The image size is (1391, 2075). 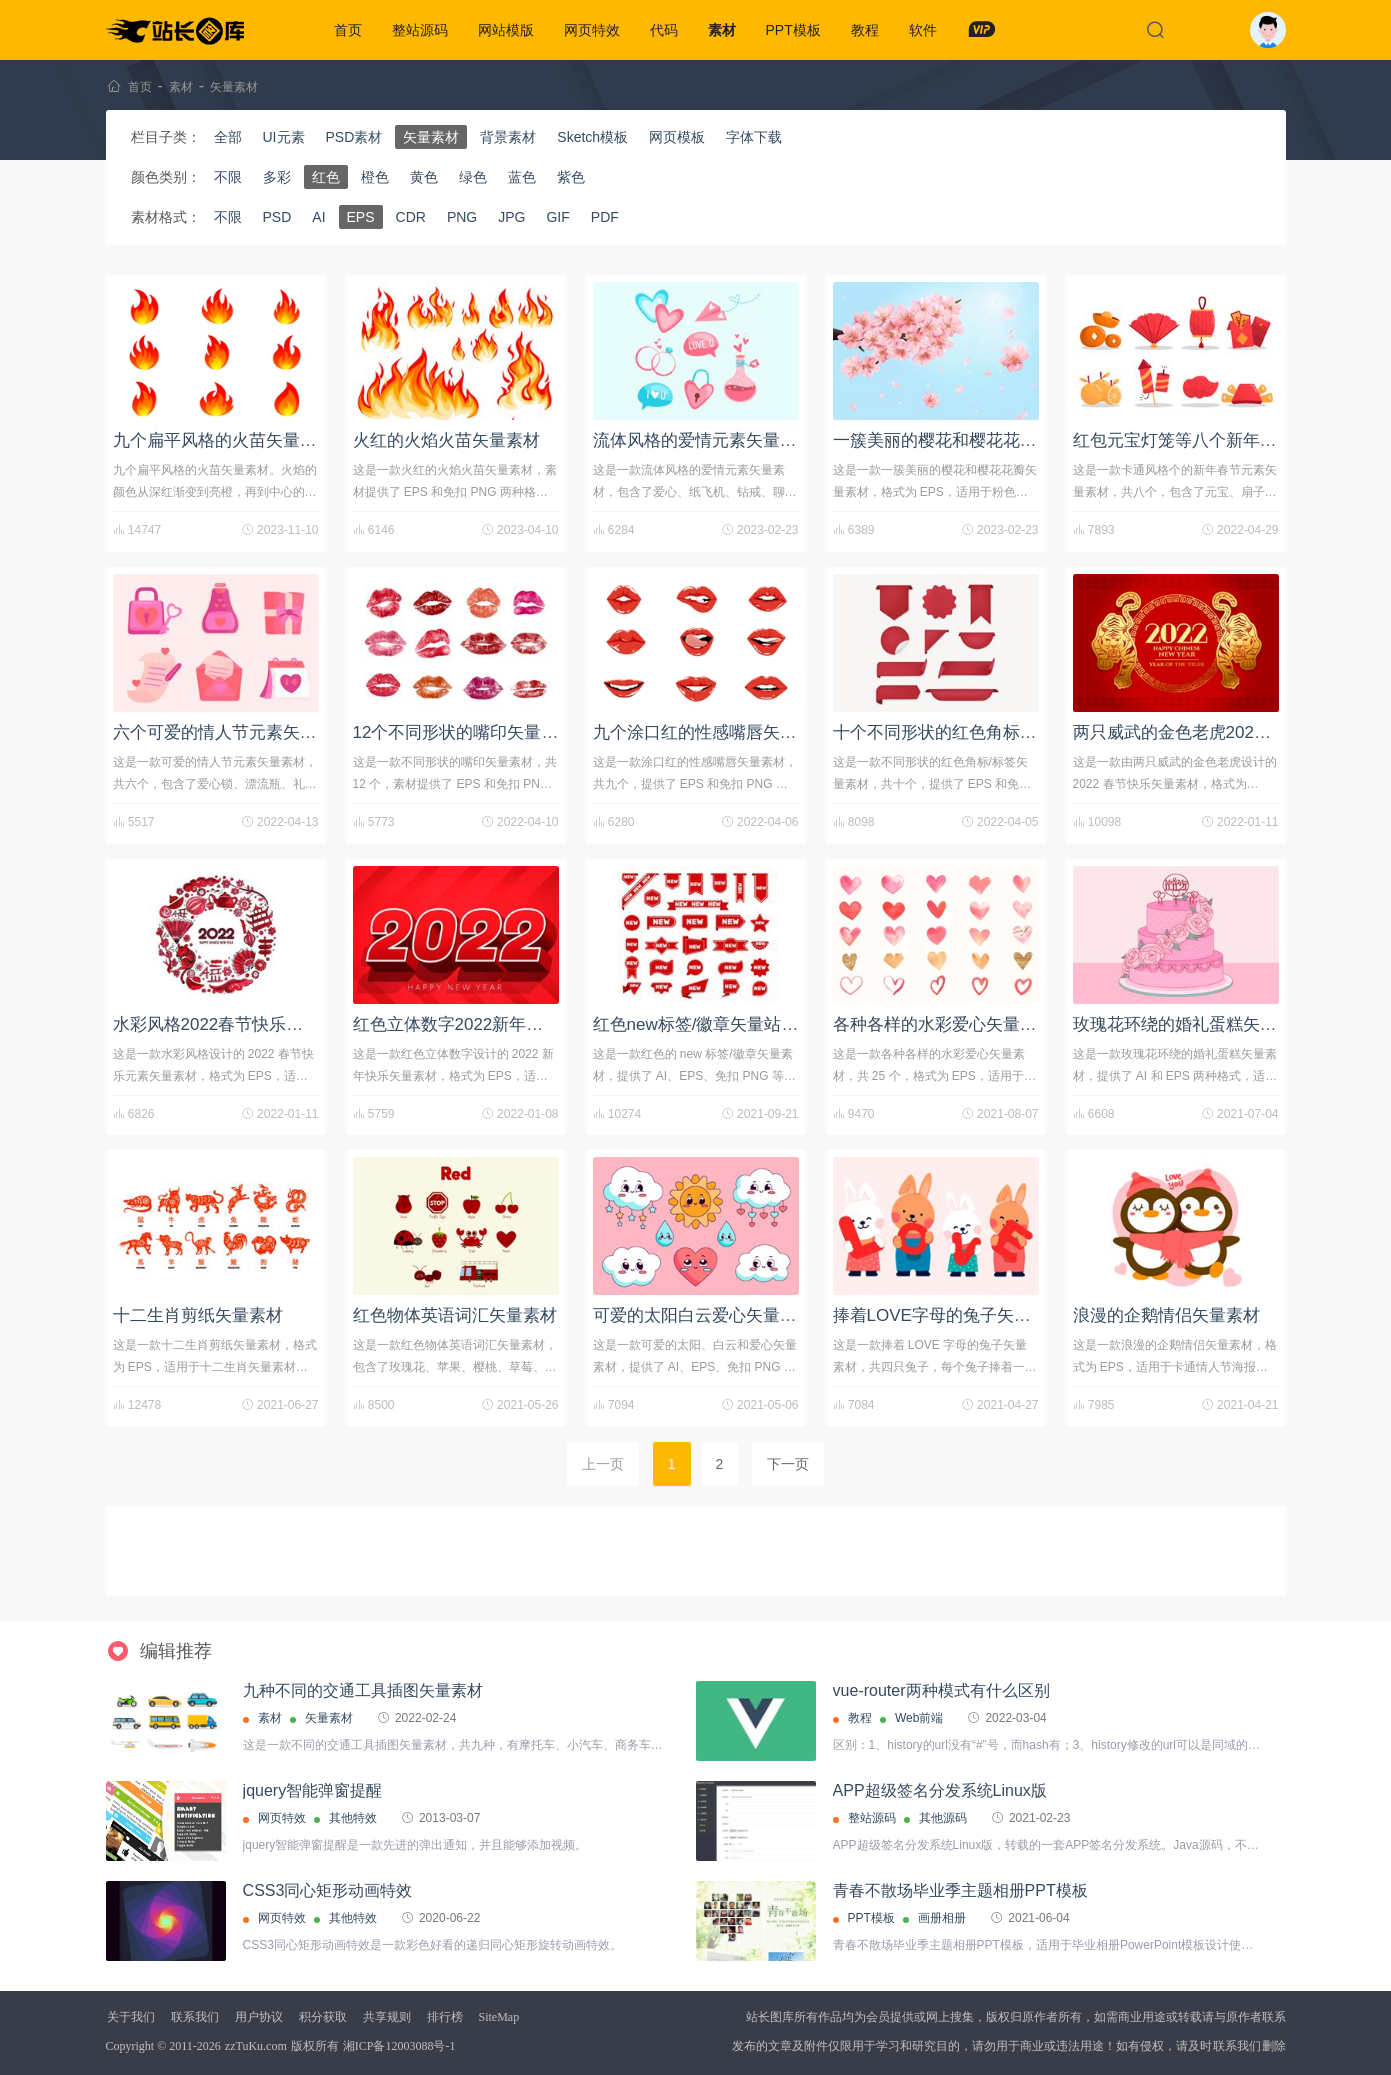 I want to click on 六个可爱的情人节元素矢量素材, so click(x=232, y=732).